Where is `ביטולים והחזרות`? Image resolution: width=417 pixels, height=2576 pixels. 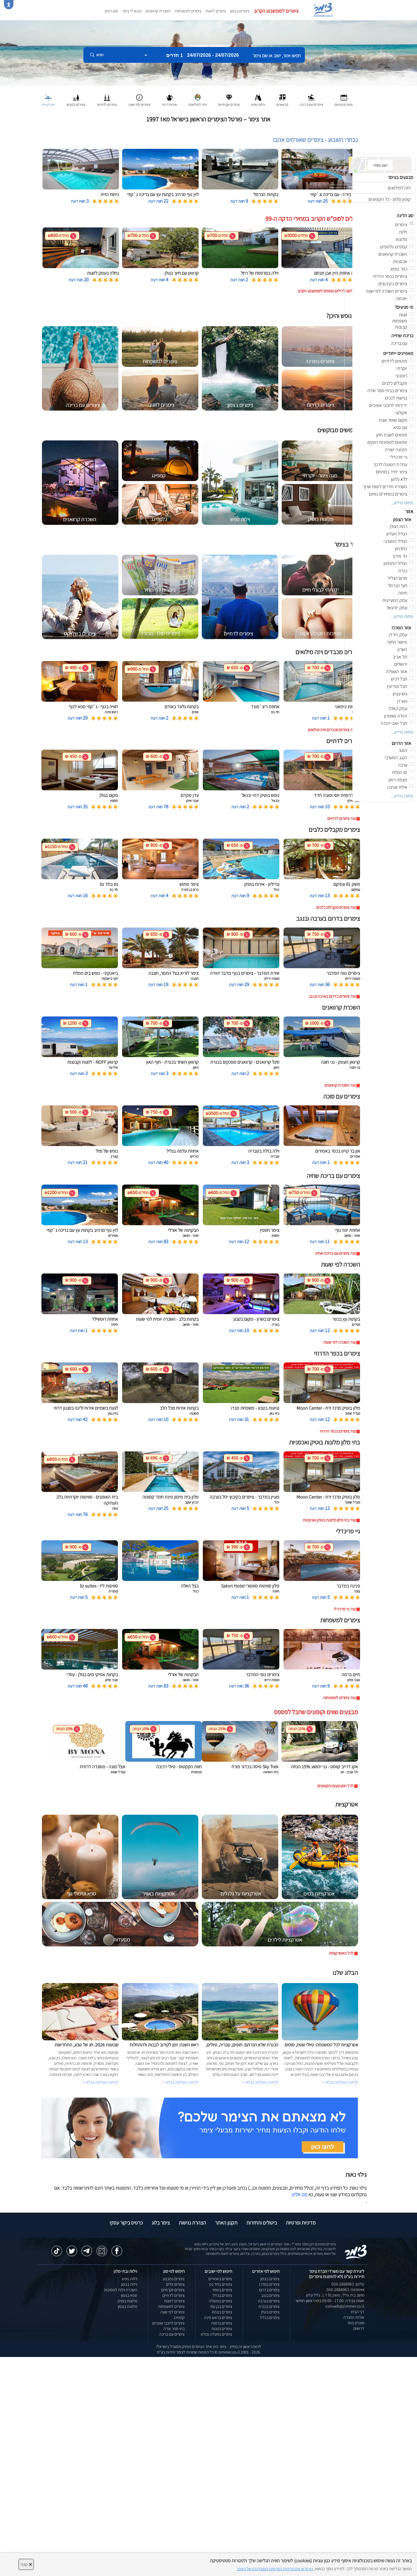 ביטולים והחזרות is located at coordinates (261, 2222).